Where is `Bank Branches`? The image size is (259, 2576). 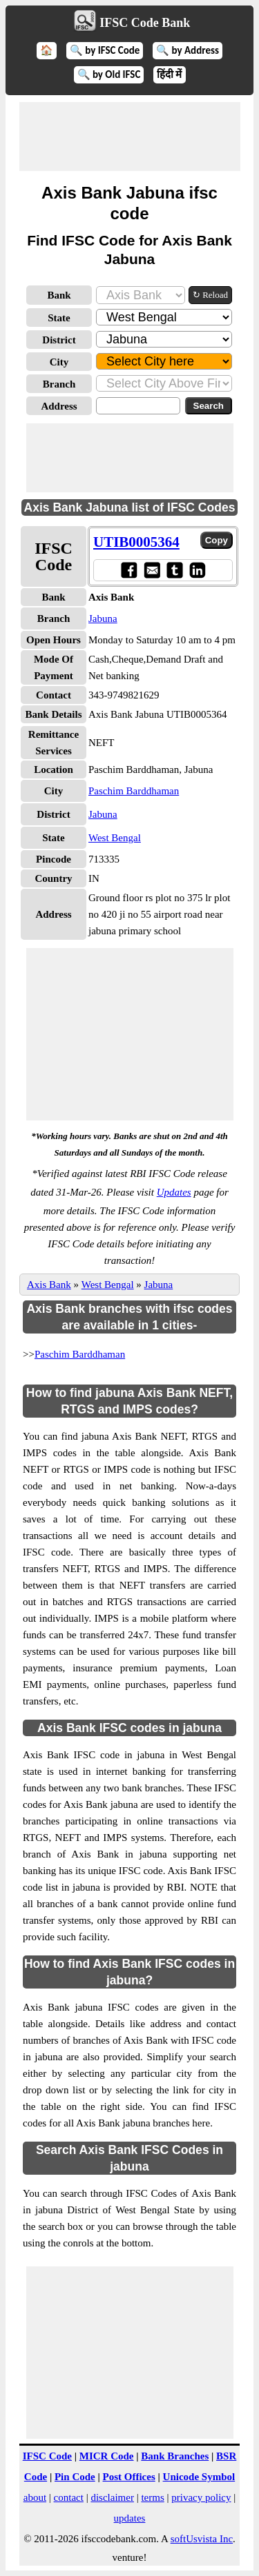 Bank Branches is located at coordinates (175, 2456).